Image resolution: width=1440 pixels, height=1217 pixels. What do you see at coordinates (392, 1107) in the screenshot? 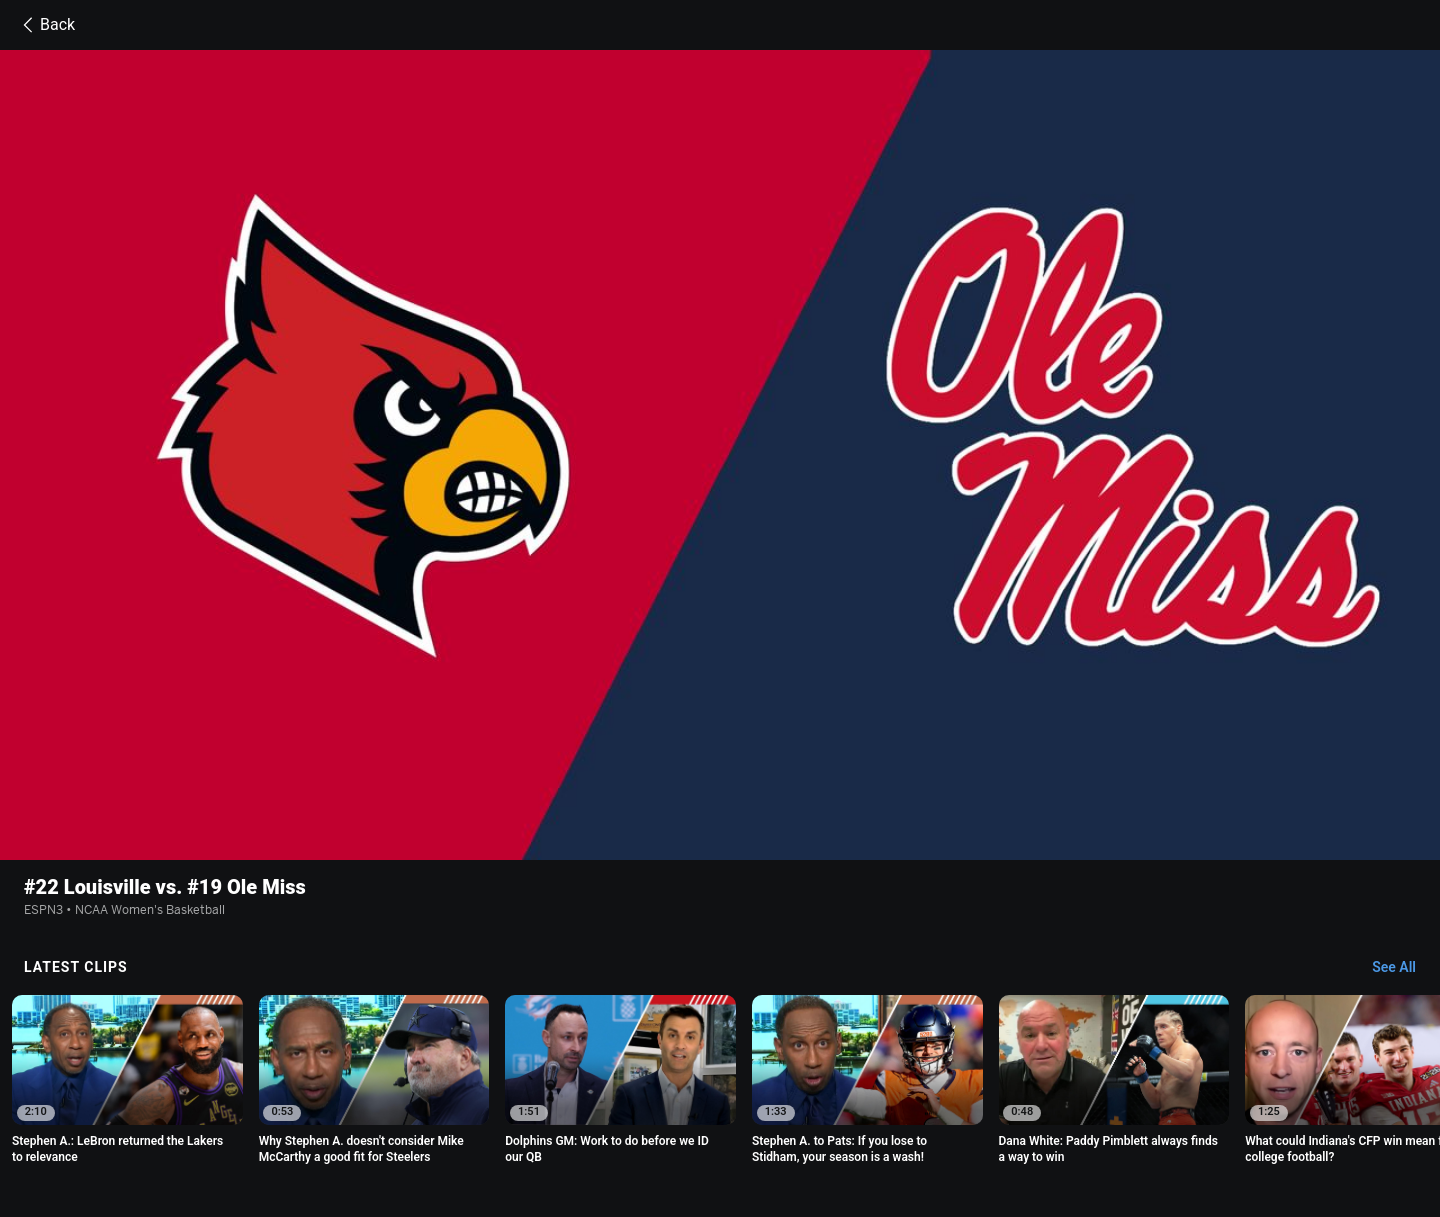
I see `Privacy Policy` at bounding box center [392, 1107].